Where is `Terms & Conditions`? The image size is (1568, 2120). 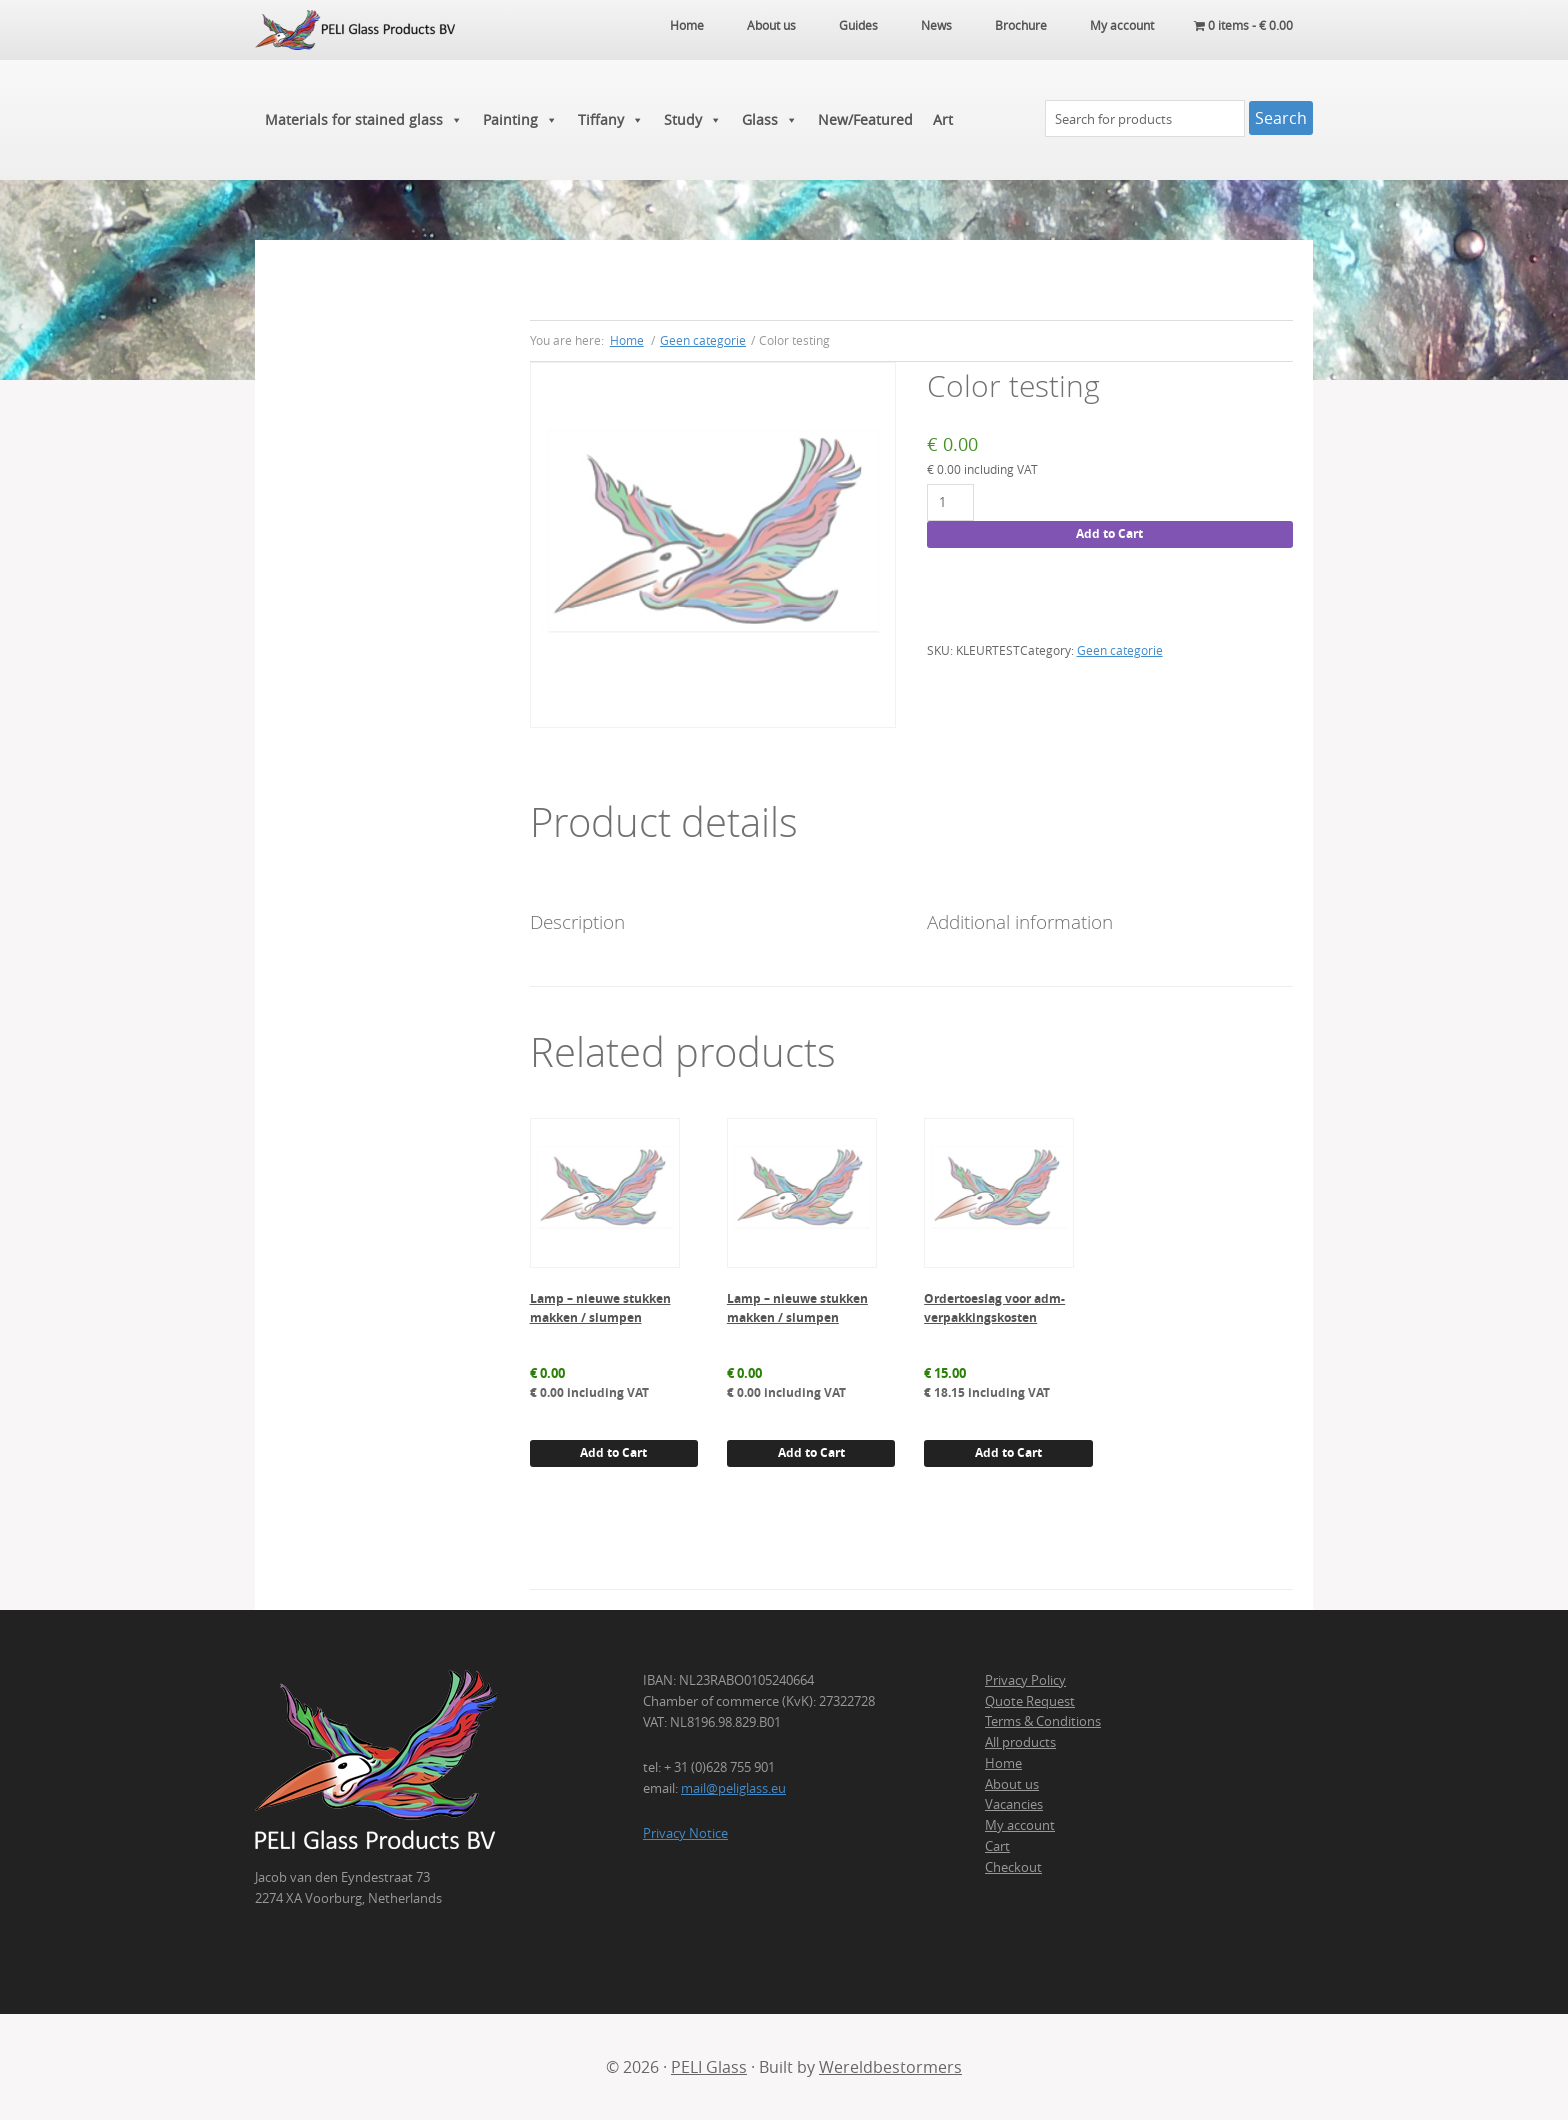
Terms & Conditions is located at coordinates (1043, 1721).